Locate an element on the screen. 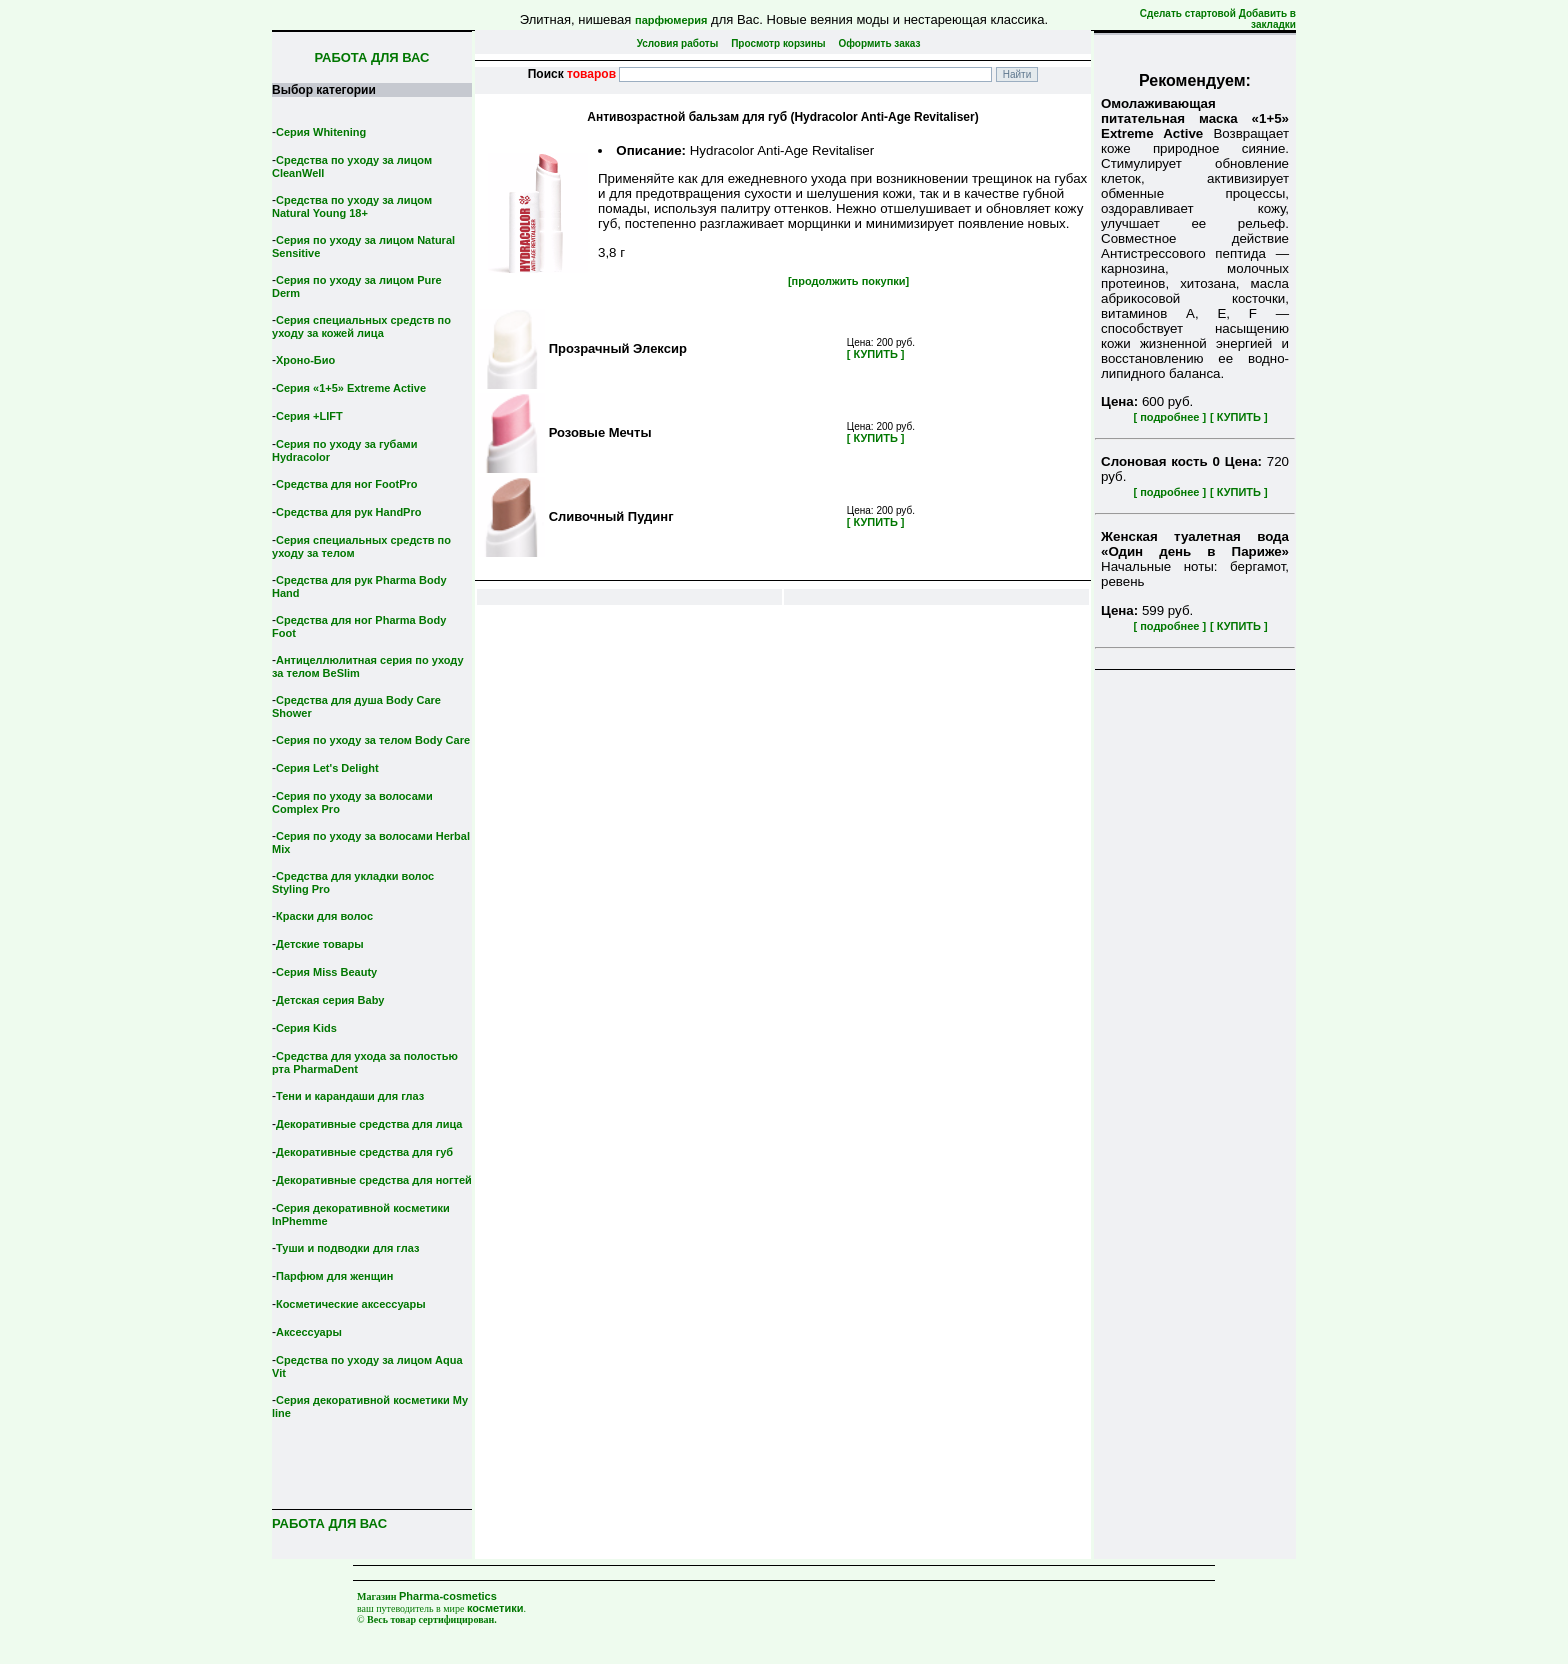 The height and width of the screenshot is (1664, 1568). Средства для ног FootPro is located at coordinates (347, 484).